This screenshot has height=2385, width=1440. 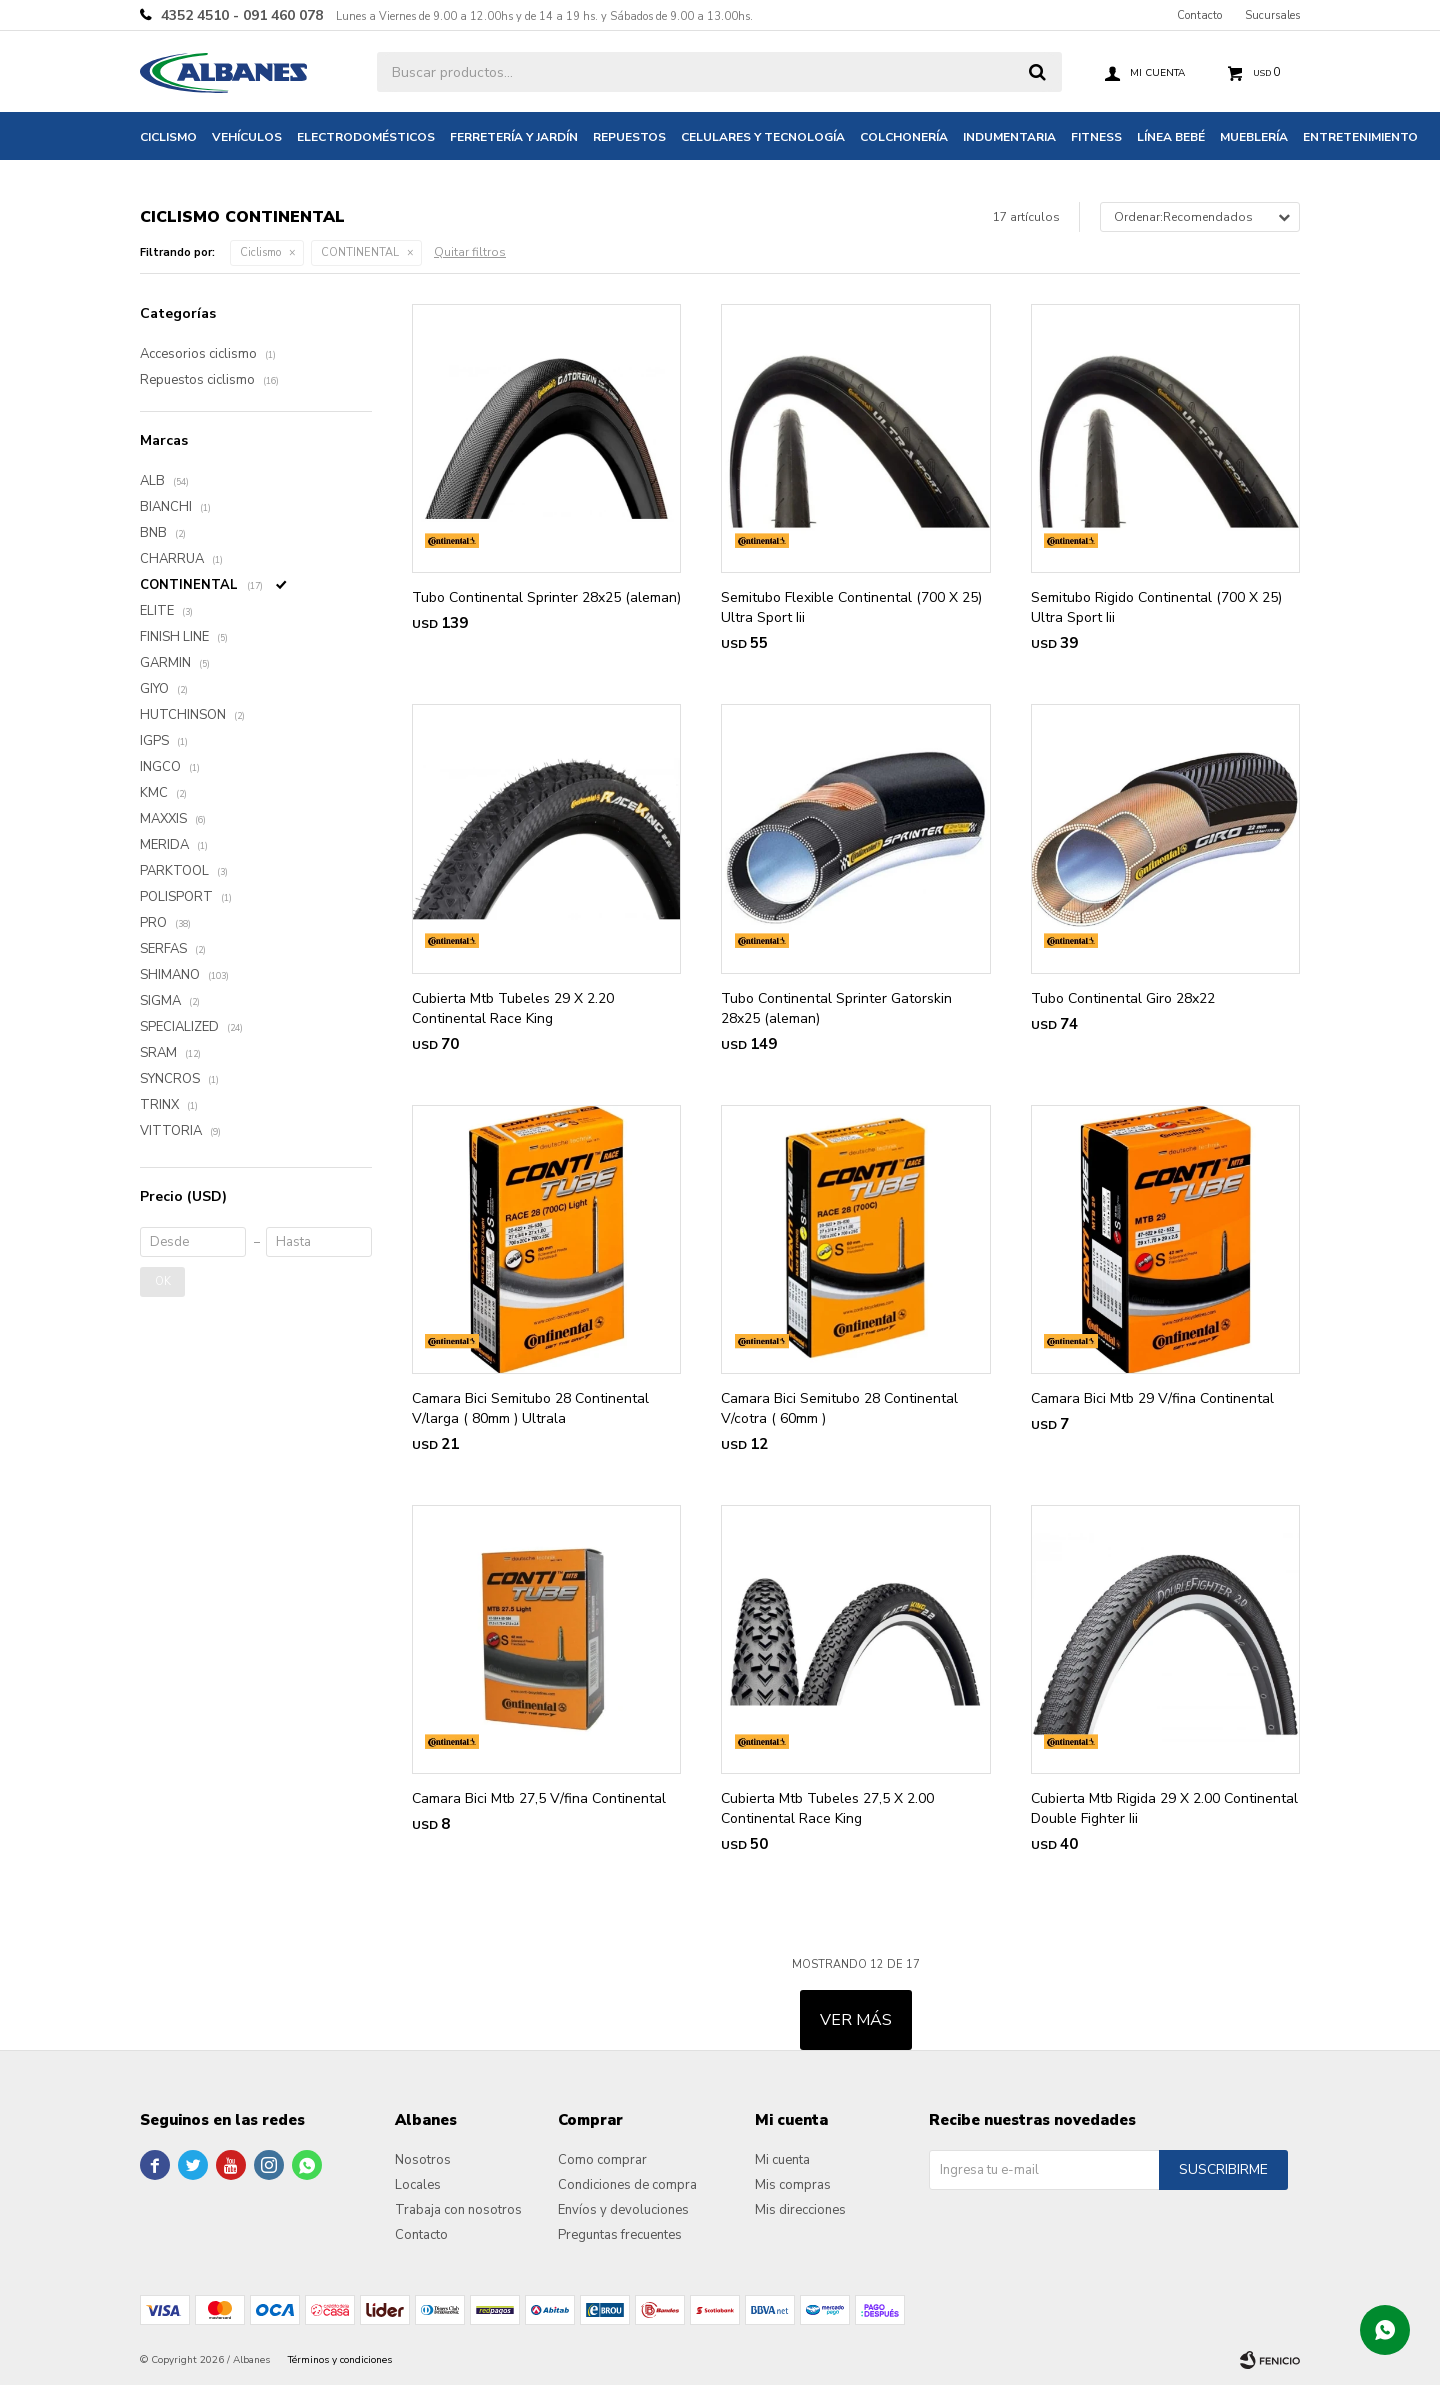 What do you see at coordinates (1164, 1808) in the screenshot?
I see `Cubierta Mtb Rigida 29 X 2.00 Continental Double Fighter Iii` at bounding box center [1164, 1808].